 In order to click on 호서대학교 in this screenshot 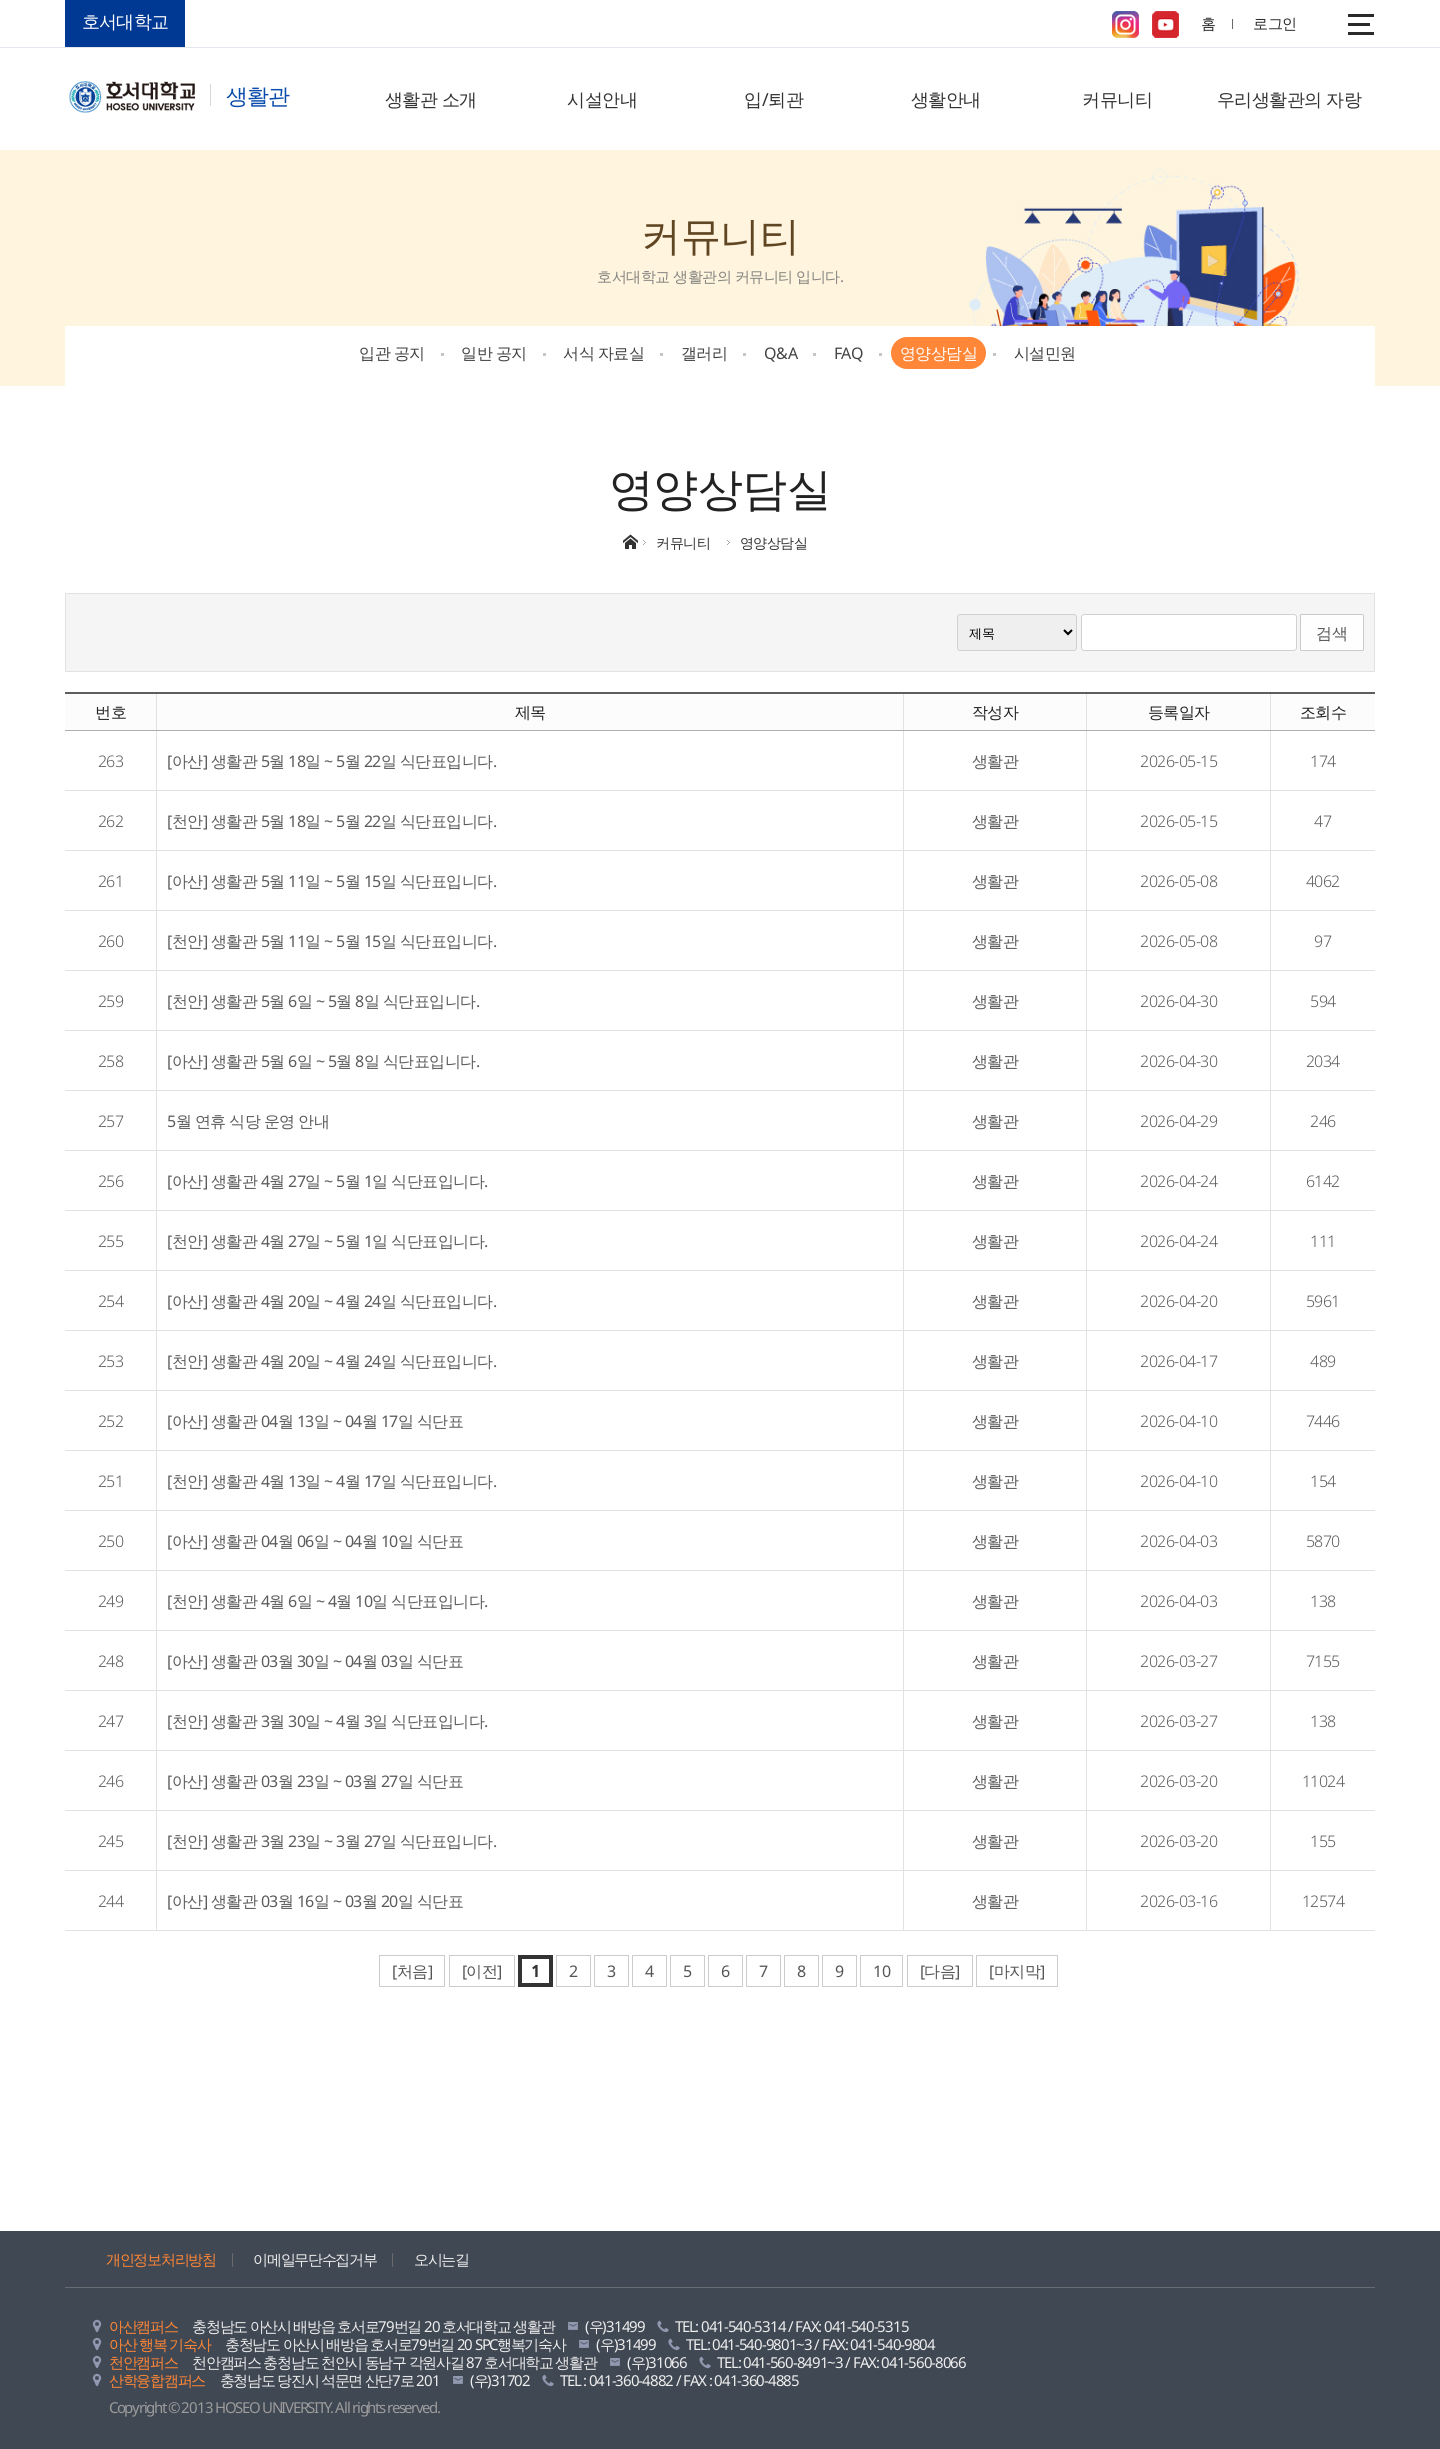, I will do `click(125, 21)`.